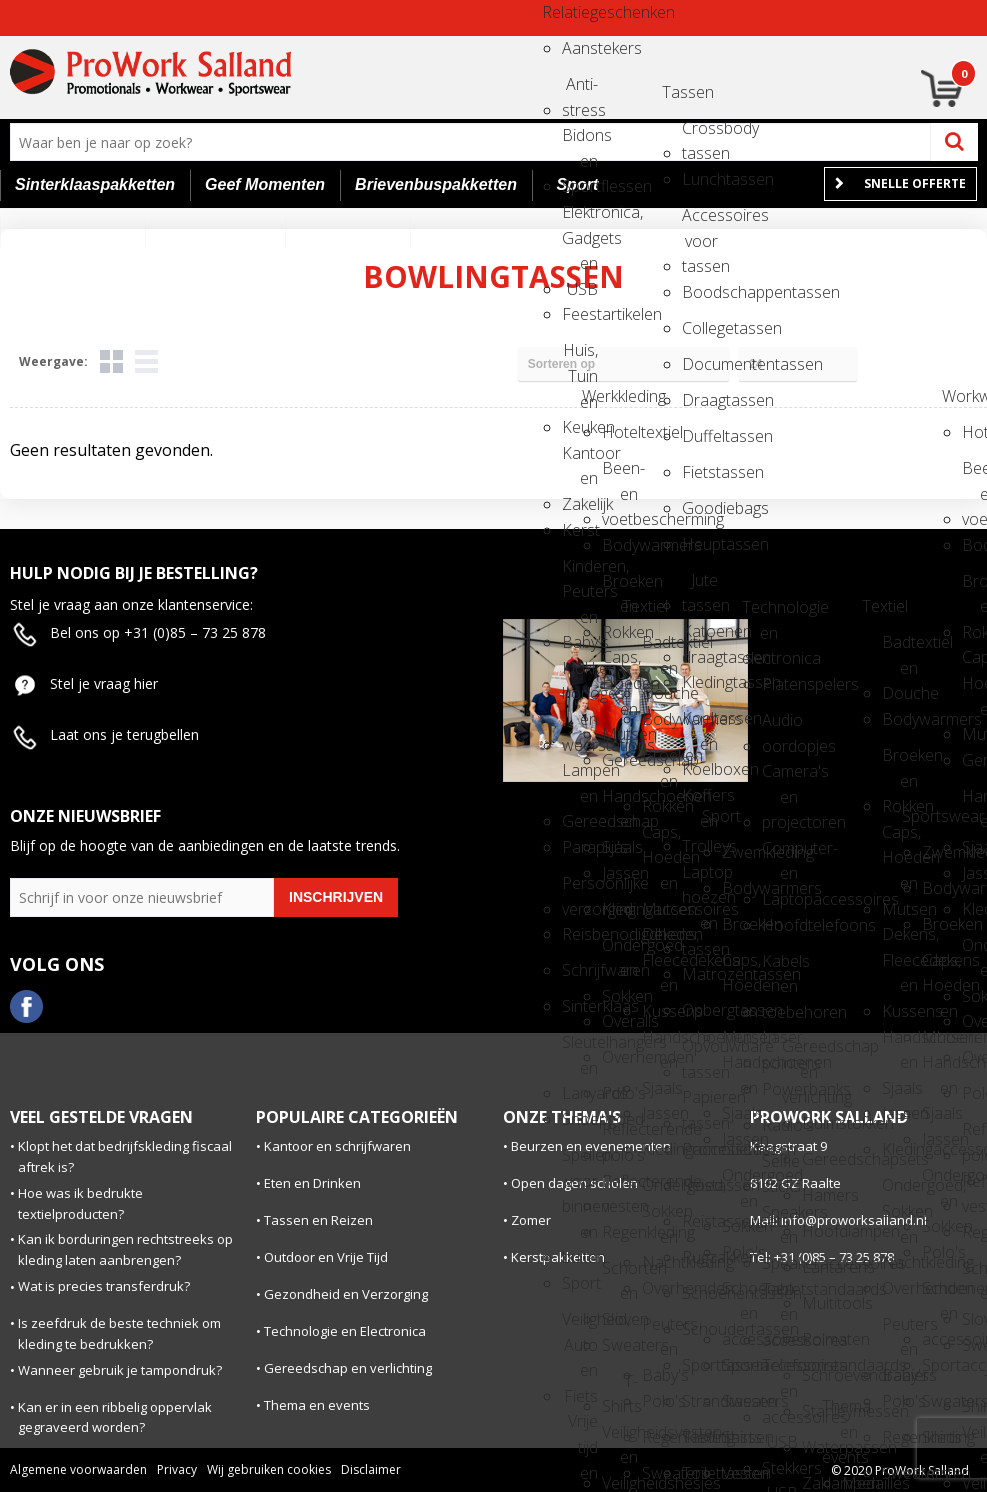  What do you see at coordinates (700, 544) in the screenshot?
I see `Heuptassen` at bounding box center [700, 544].